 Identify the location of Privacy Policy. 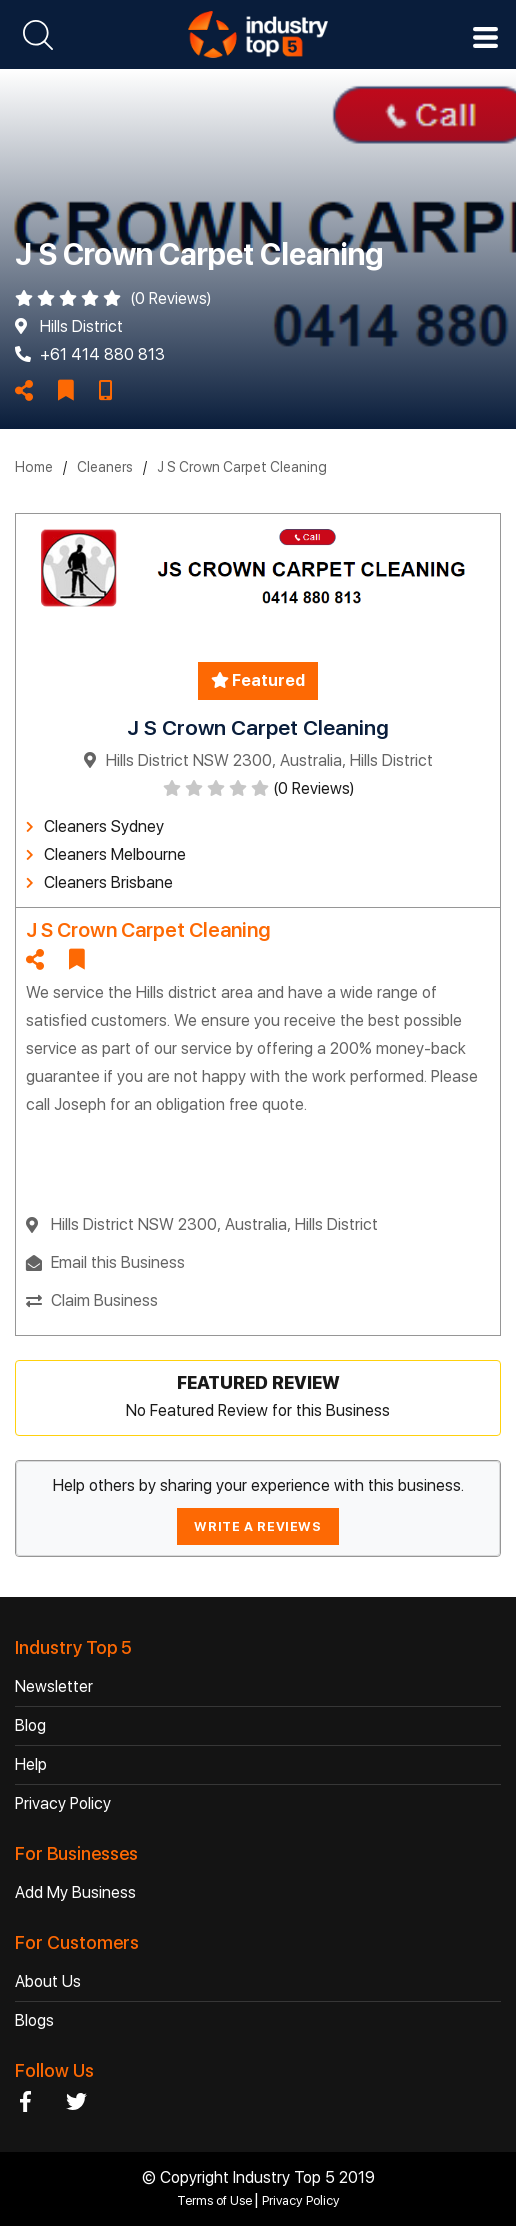
(63, 1803).